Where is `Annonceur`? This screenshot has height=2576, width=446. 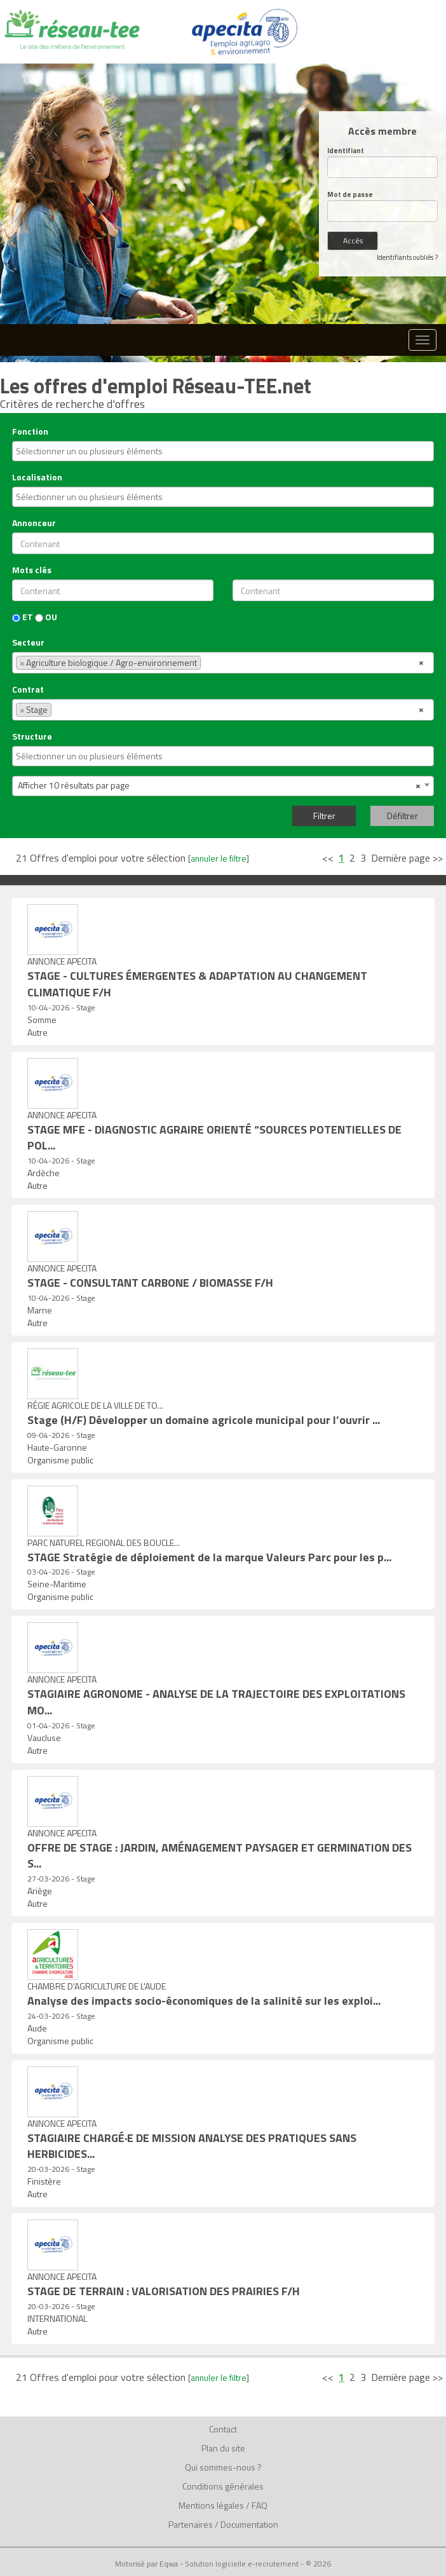 Annonceur is located at coordinates (34, 523).